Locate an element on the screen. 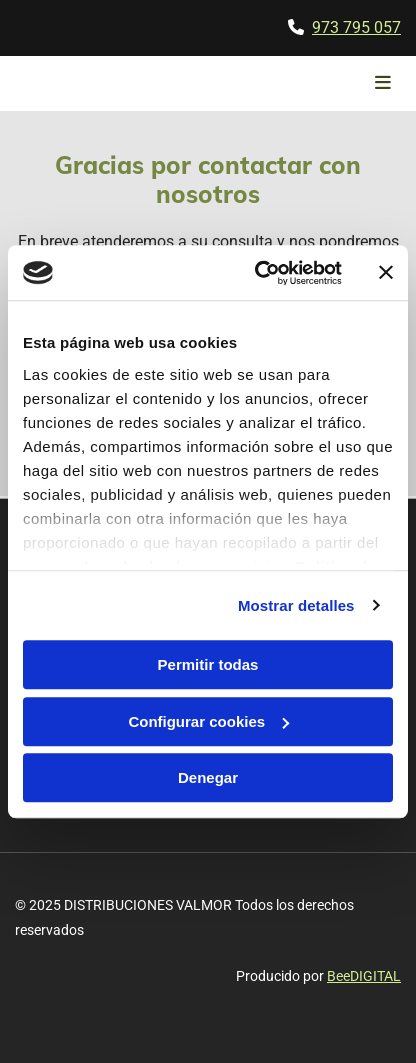 The height and width of the screenshot is (1063, 416). BeeDIGITAL is located at coordinates (364, 976).